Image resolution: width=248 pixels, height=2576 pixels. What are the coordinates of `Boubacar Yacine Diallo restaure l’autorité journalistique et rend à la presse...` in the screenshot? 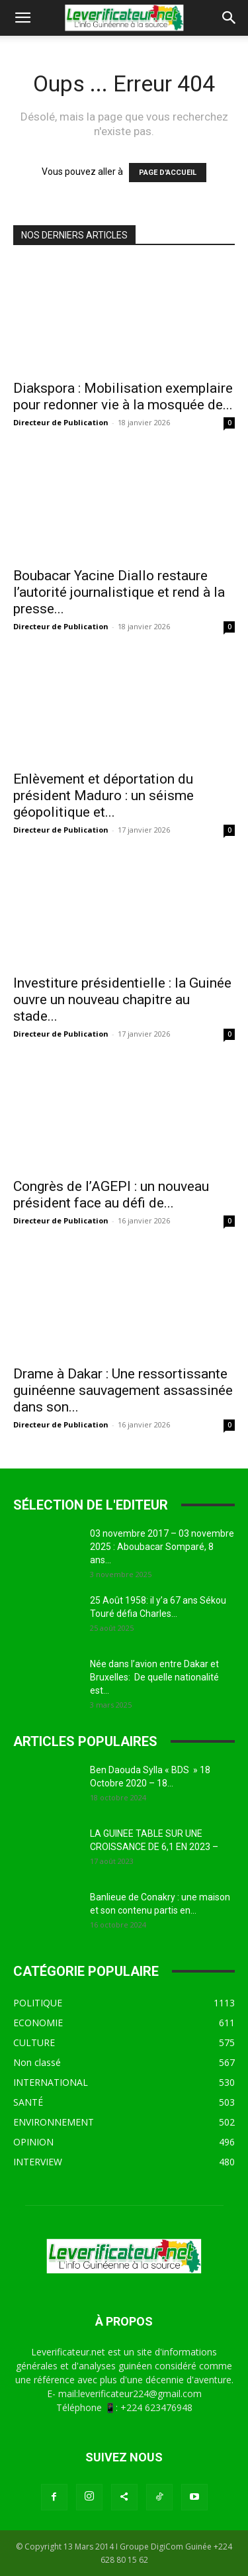 It's located at (119, 592).